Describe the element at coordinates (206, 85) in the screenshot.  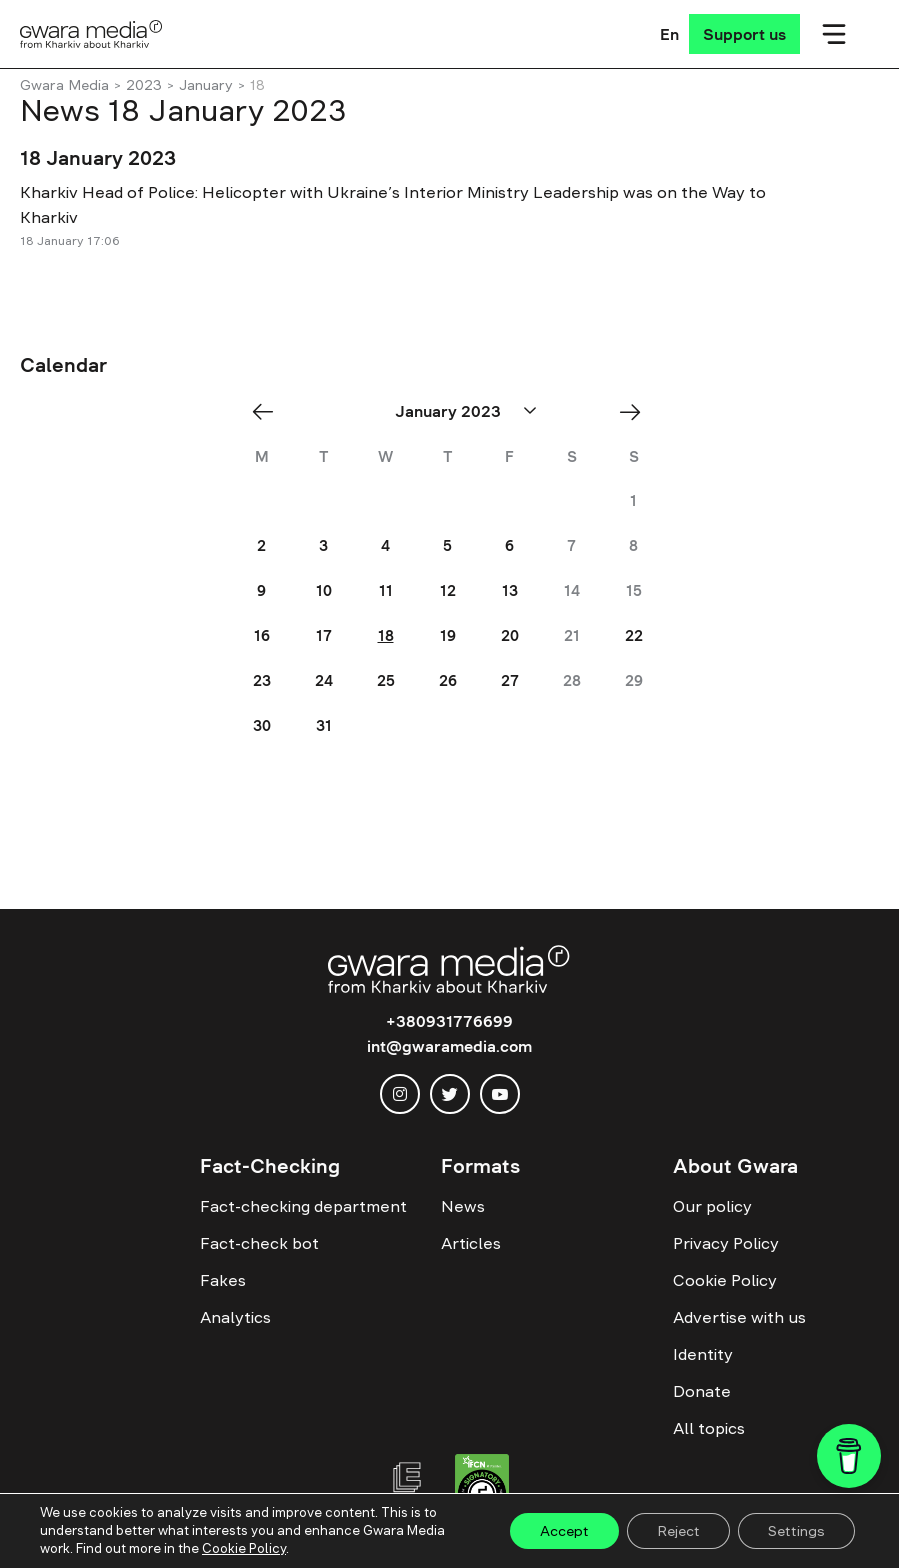
I see `January` at that location.